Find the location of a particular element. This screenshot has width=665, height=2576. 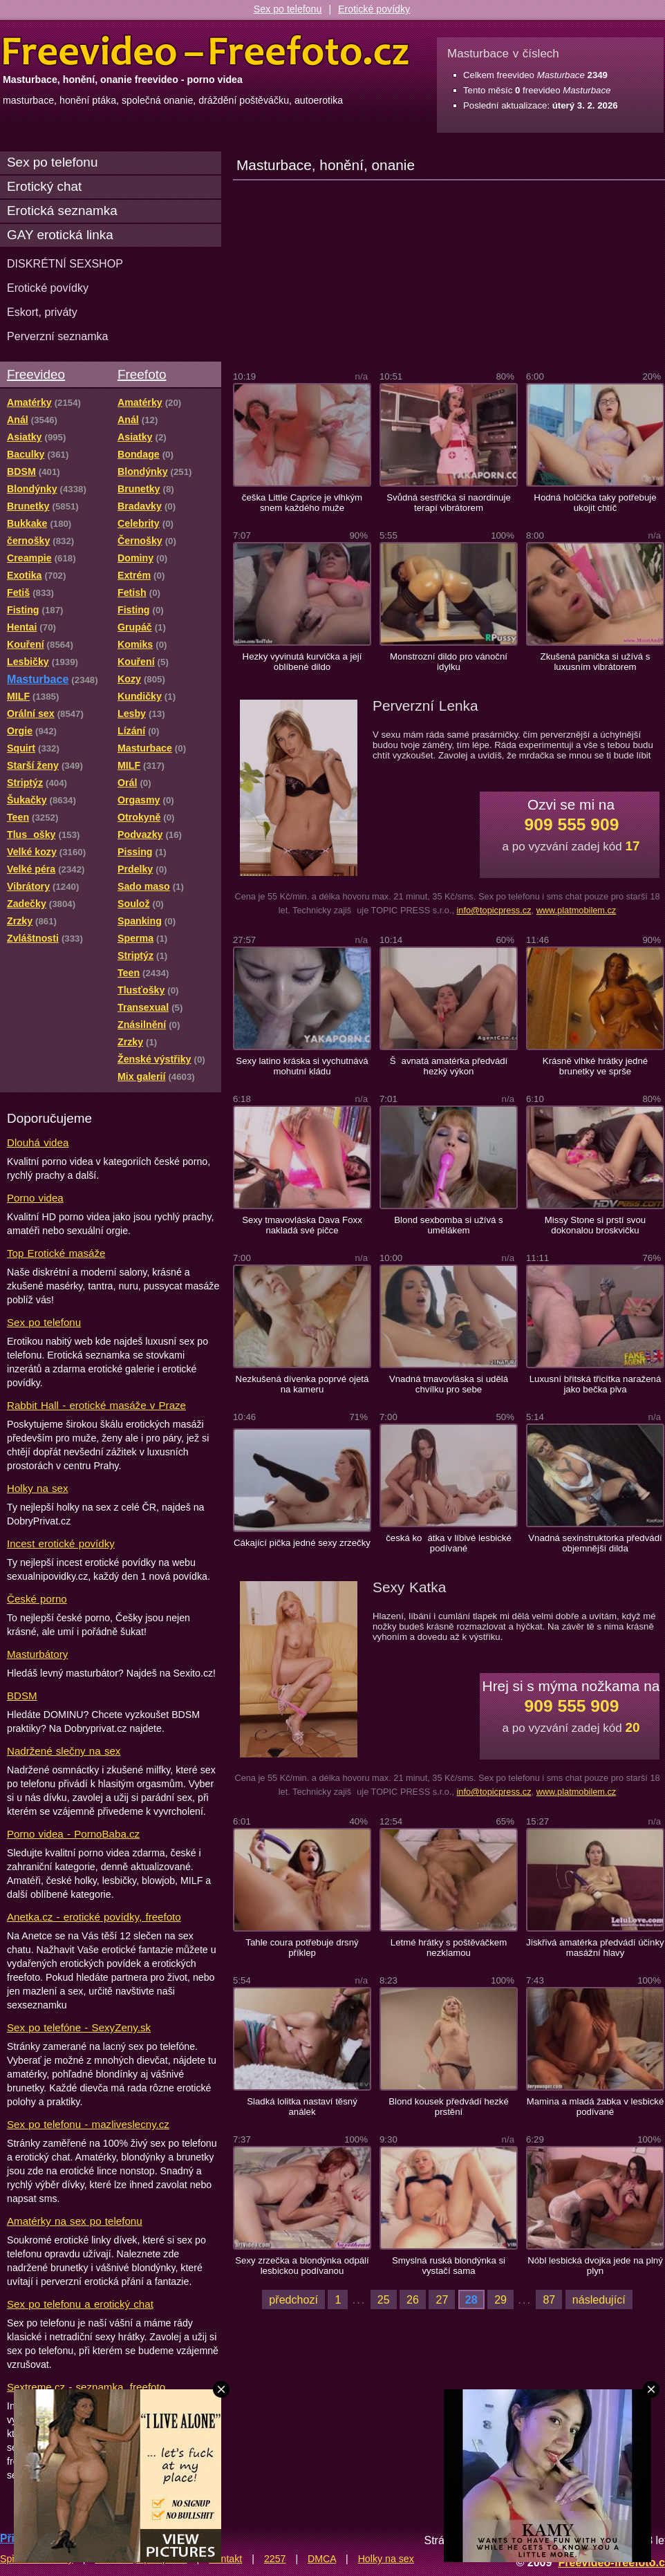

češka Little Caprice je vlhkým snem každého muže is located at coordinates (302, 502).